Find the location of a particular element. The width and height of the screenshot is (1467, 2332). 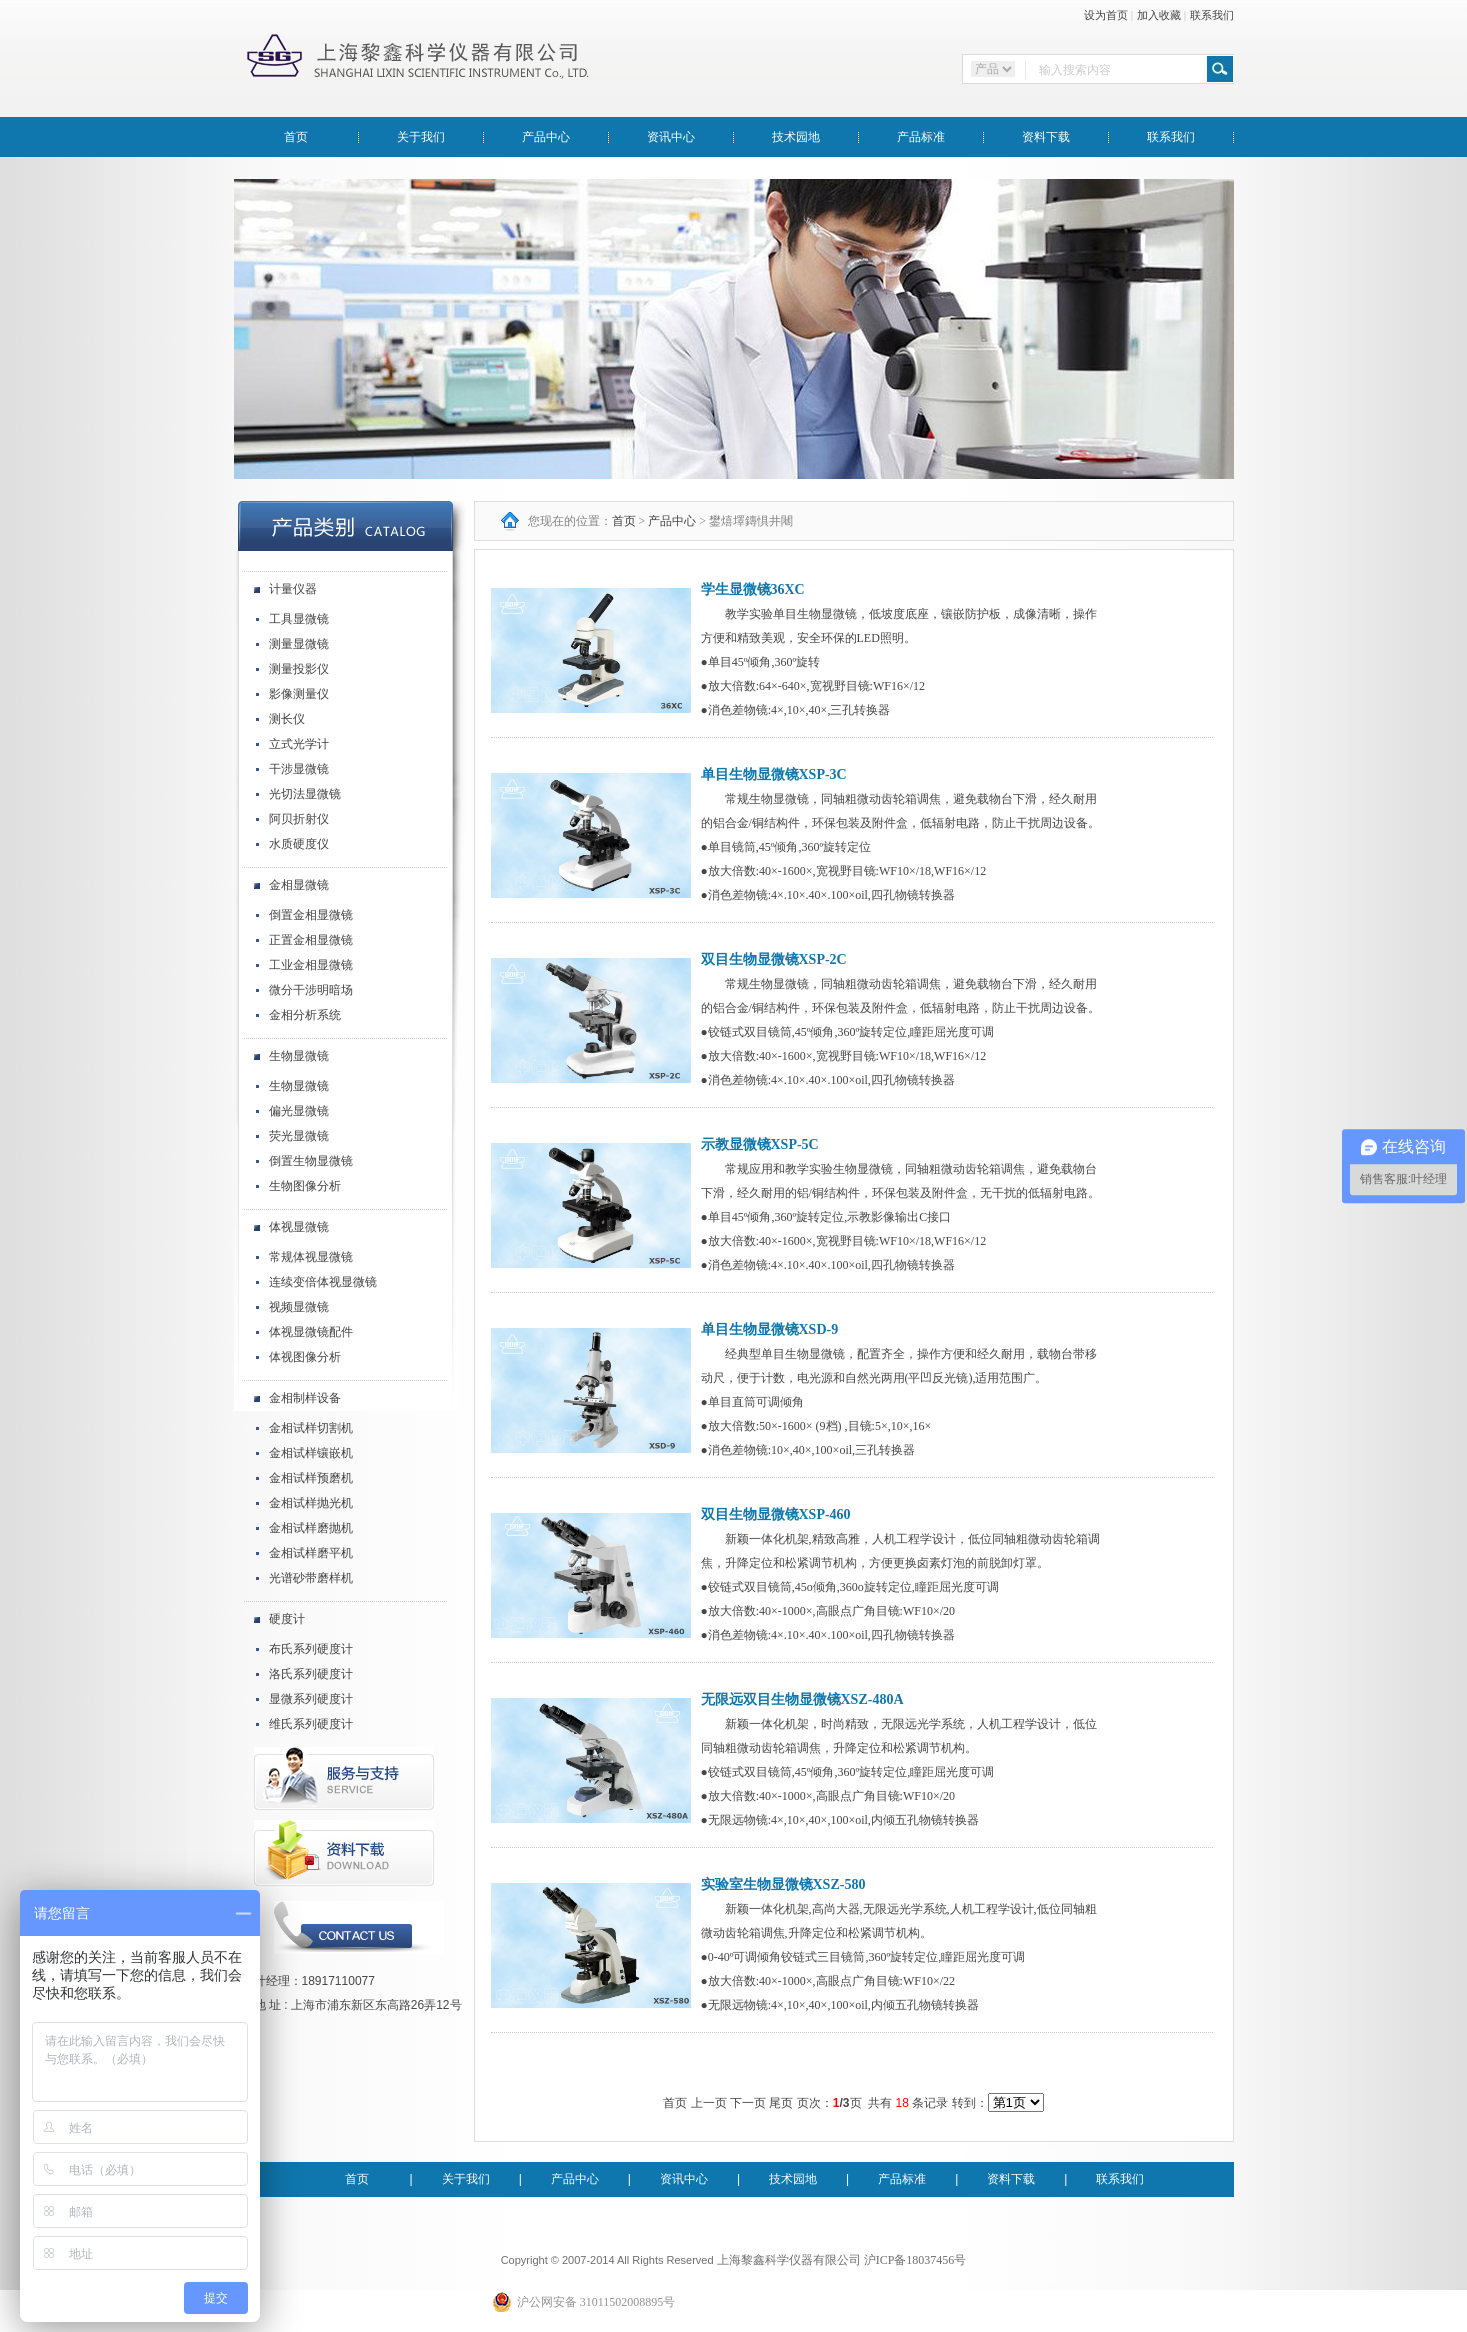

产品标准 is located at coordinates (921, 137).